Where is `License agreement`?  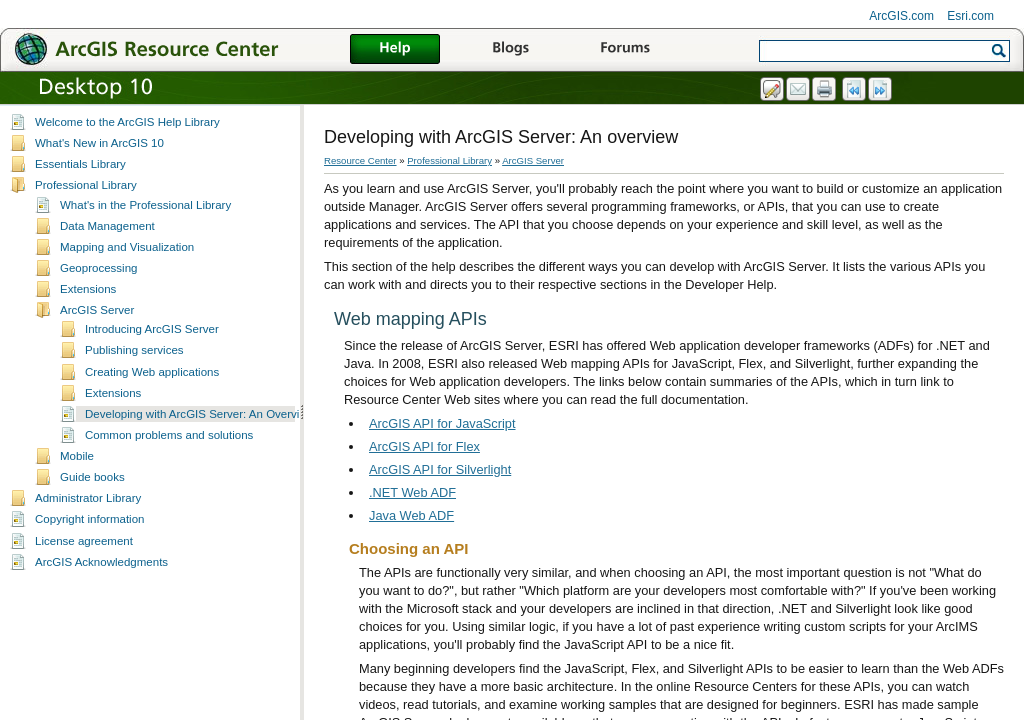
License agreement is located at coordinates (84, 541).